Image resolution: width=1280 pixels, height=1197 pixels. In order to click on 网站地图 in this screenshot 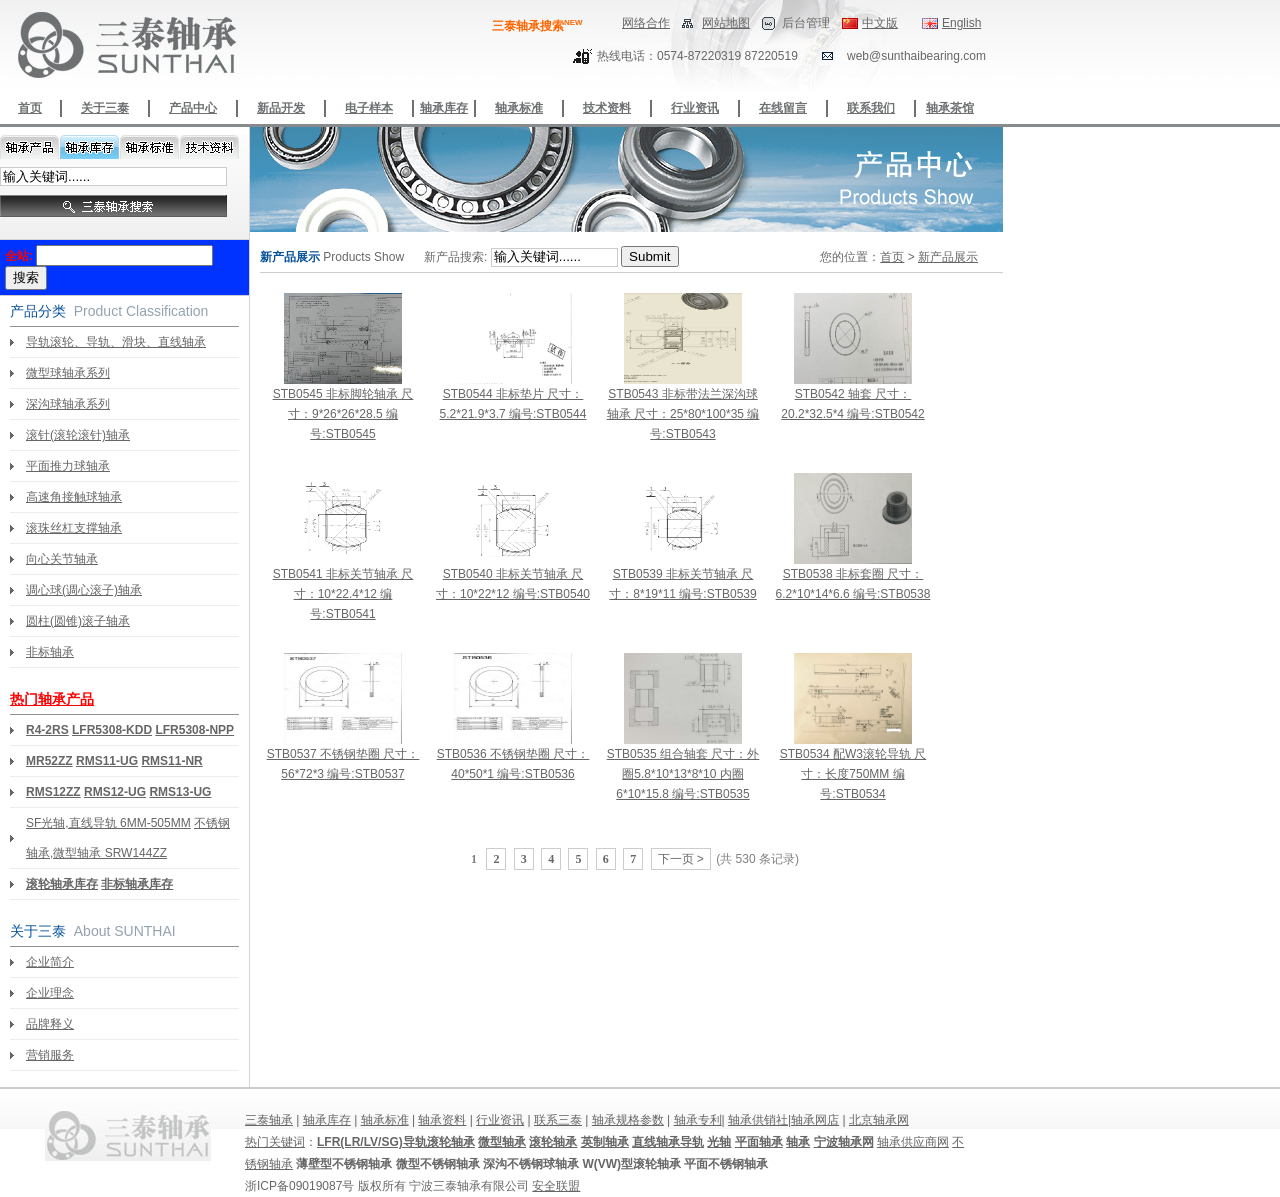, I will do `click(726, 23)`.